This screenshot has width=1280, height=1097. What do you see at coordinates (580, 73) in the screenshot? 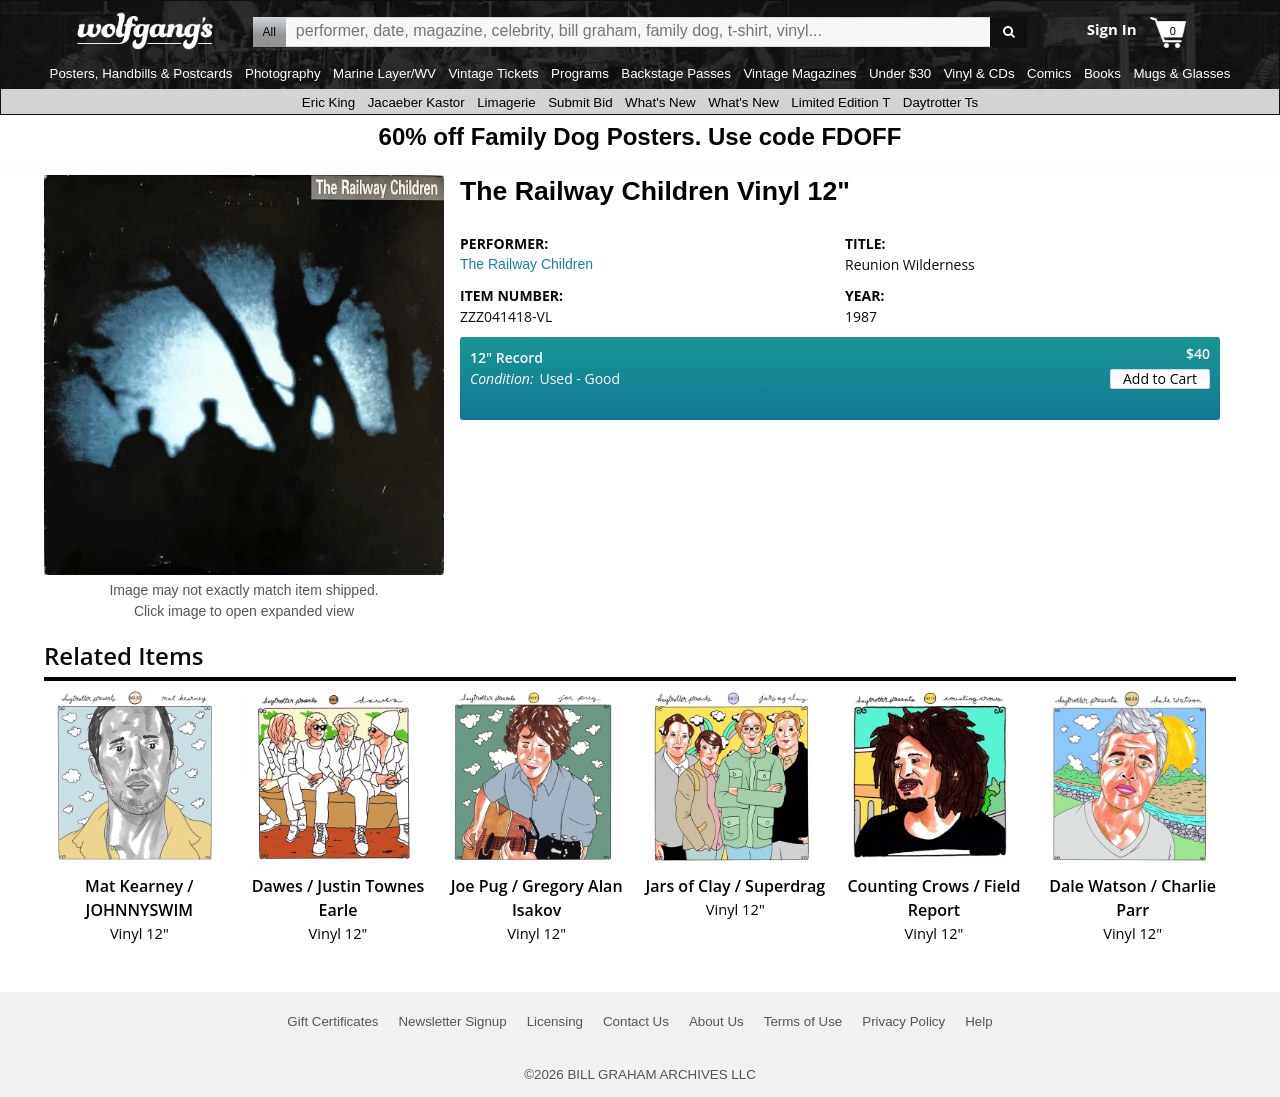
I see `Programs` at bounding box center [580, 73].